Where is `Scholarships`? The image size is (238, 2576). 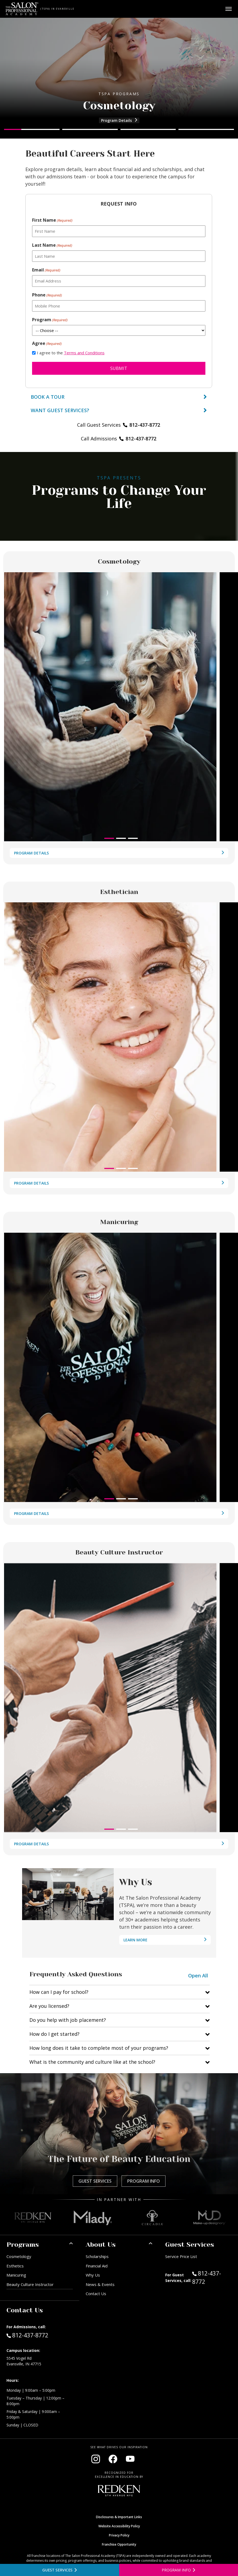
Scholarships is located at coordinates (97, 2256).